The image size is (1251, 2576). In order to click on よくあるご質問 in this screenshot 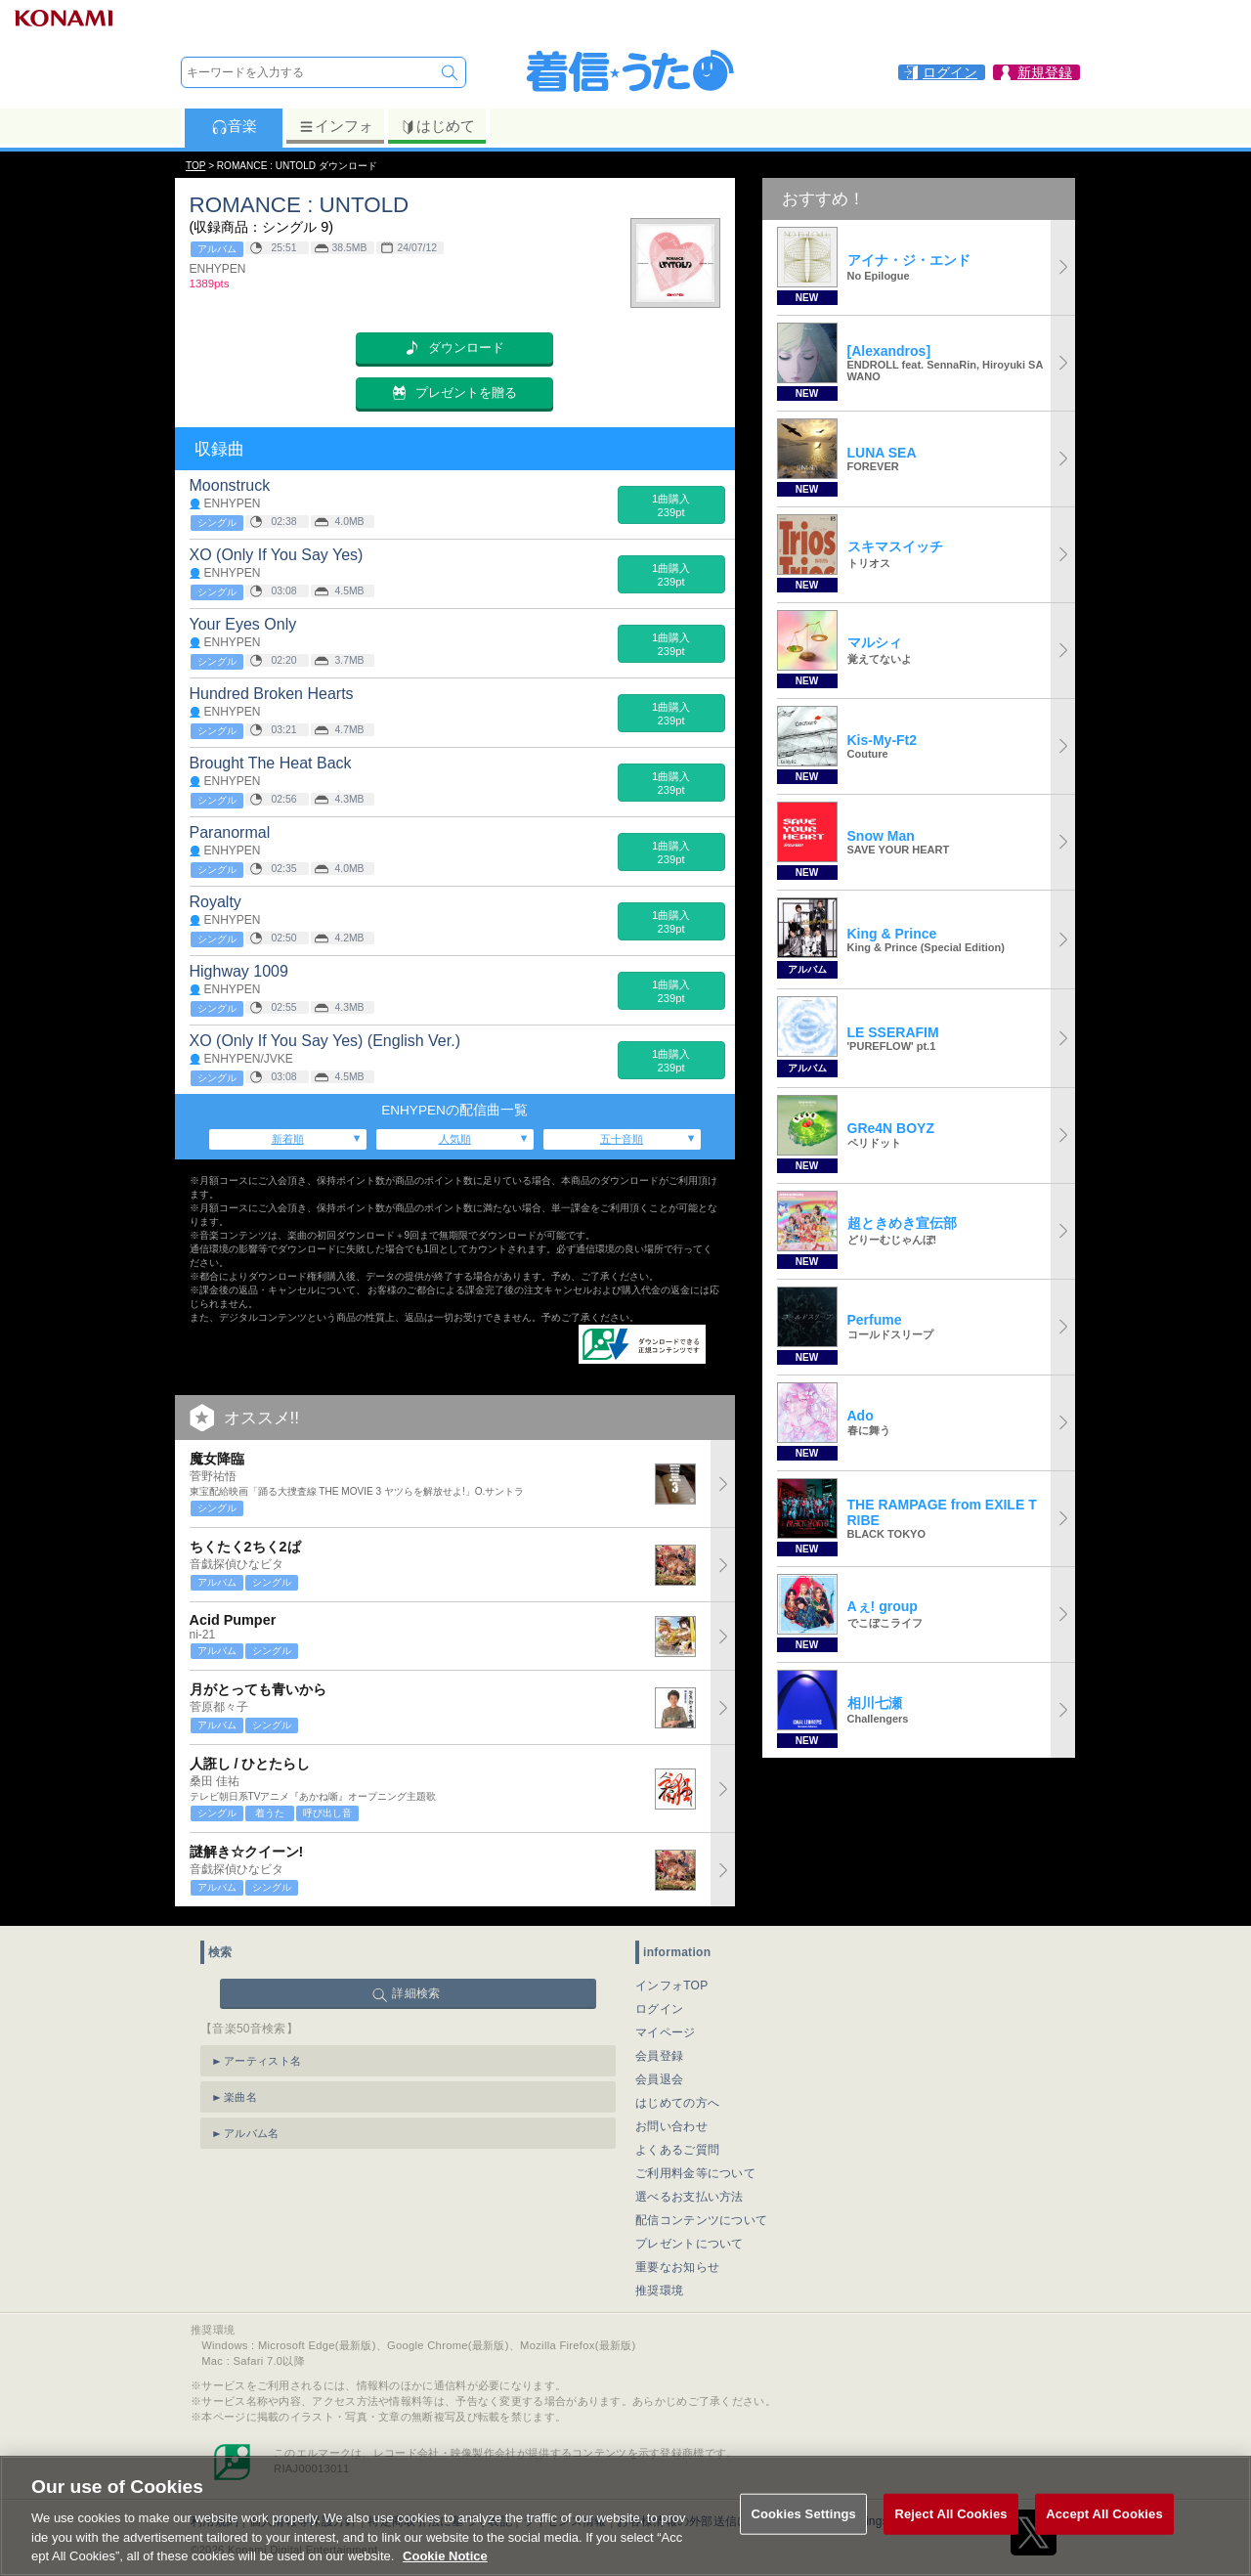, I will do `click(677, 2150)`.